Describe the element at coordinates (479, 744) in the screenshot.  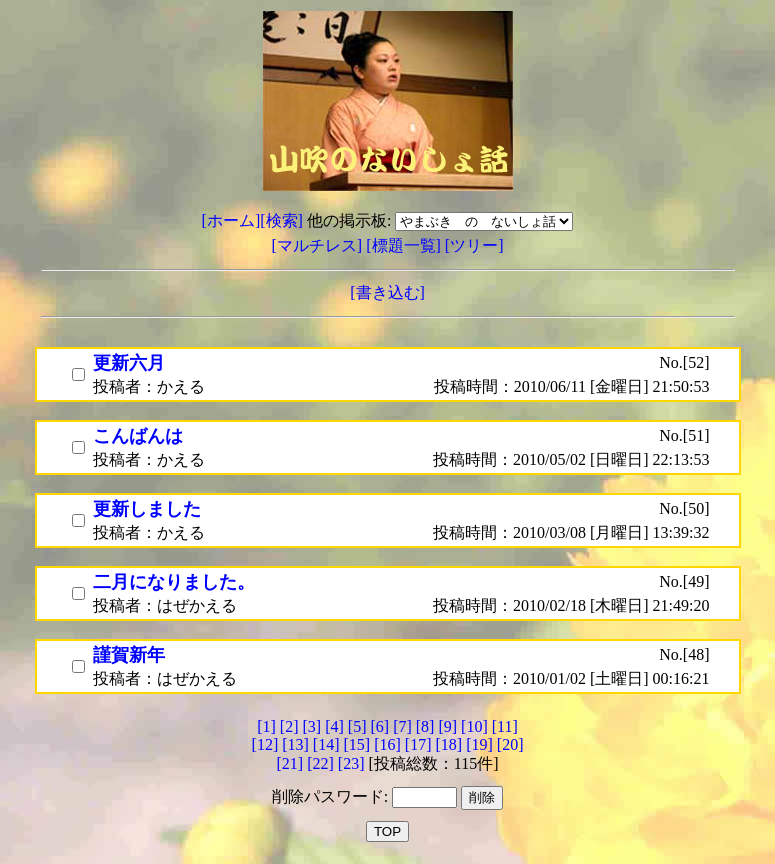
I see `[19]` at that location.